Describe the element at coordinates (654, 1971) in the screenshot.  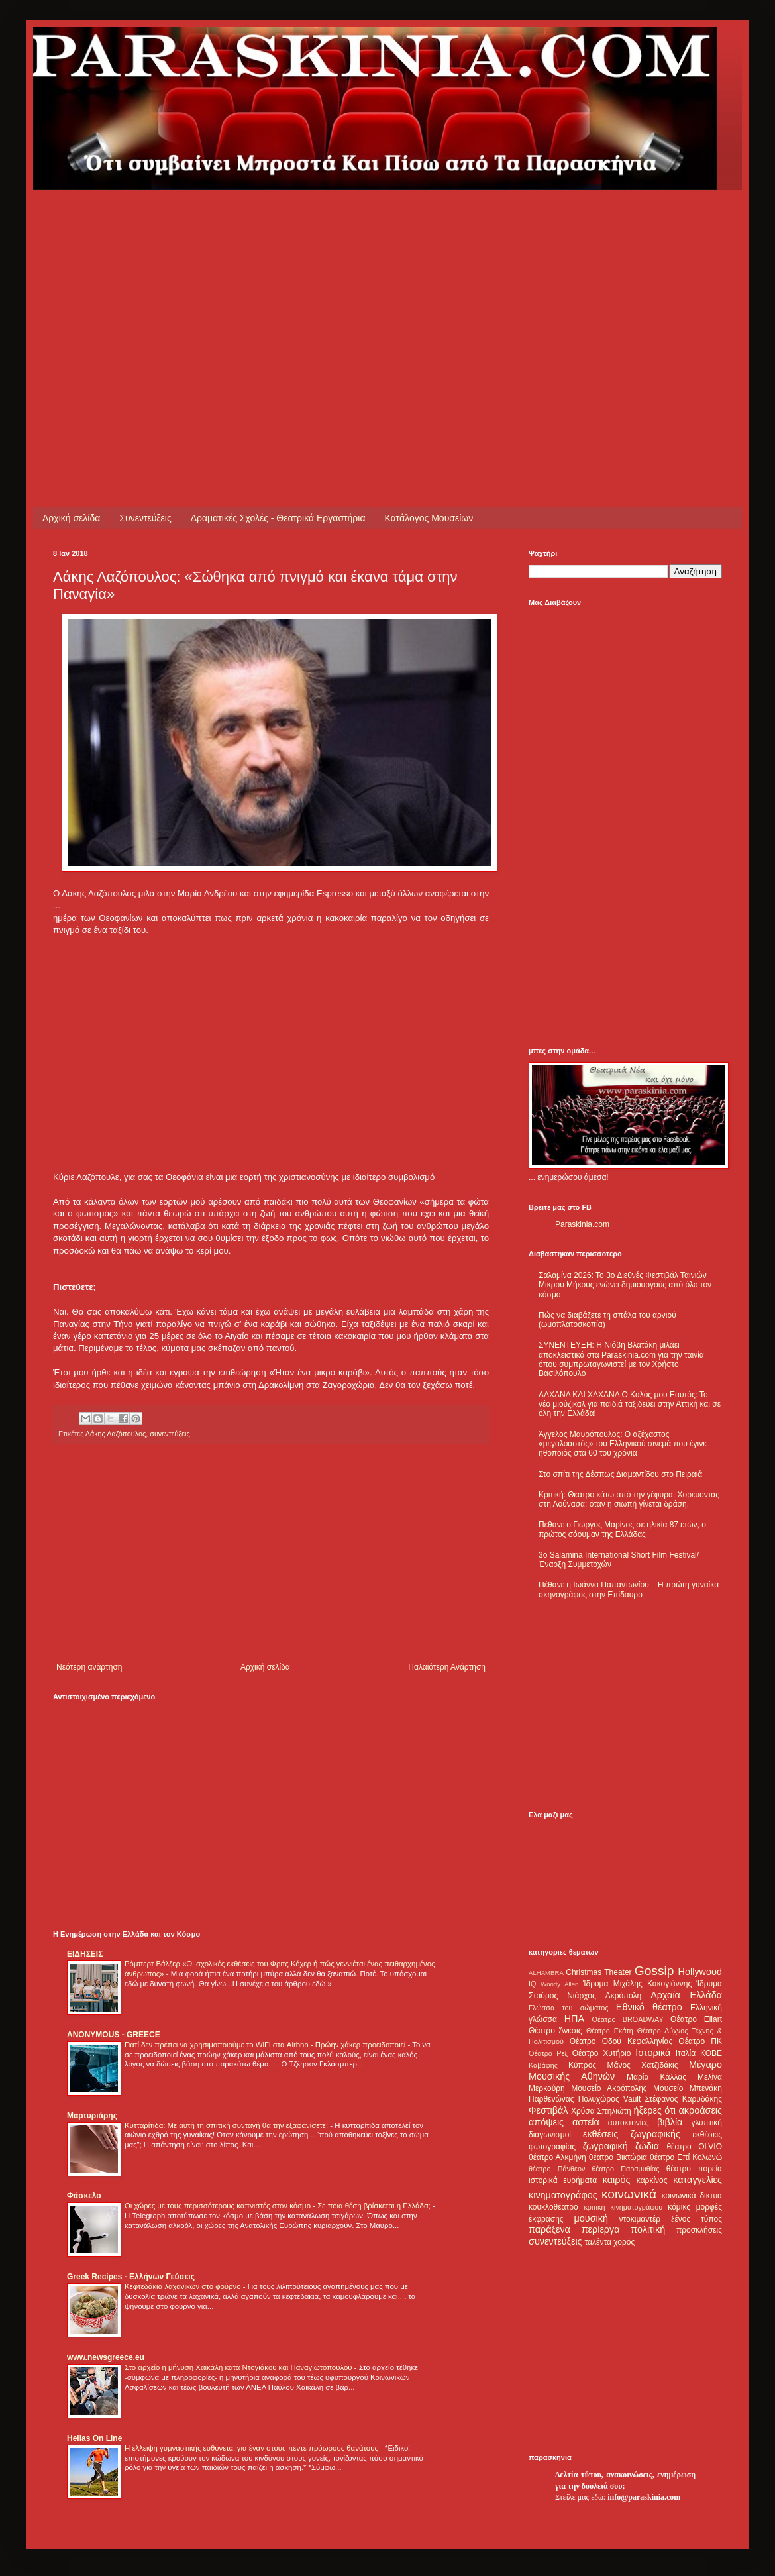
I see `Gossip` at that location.